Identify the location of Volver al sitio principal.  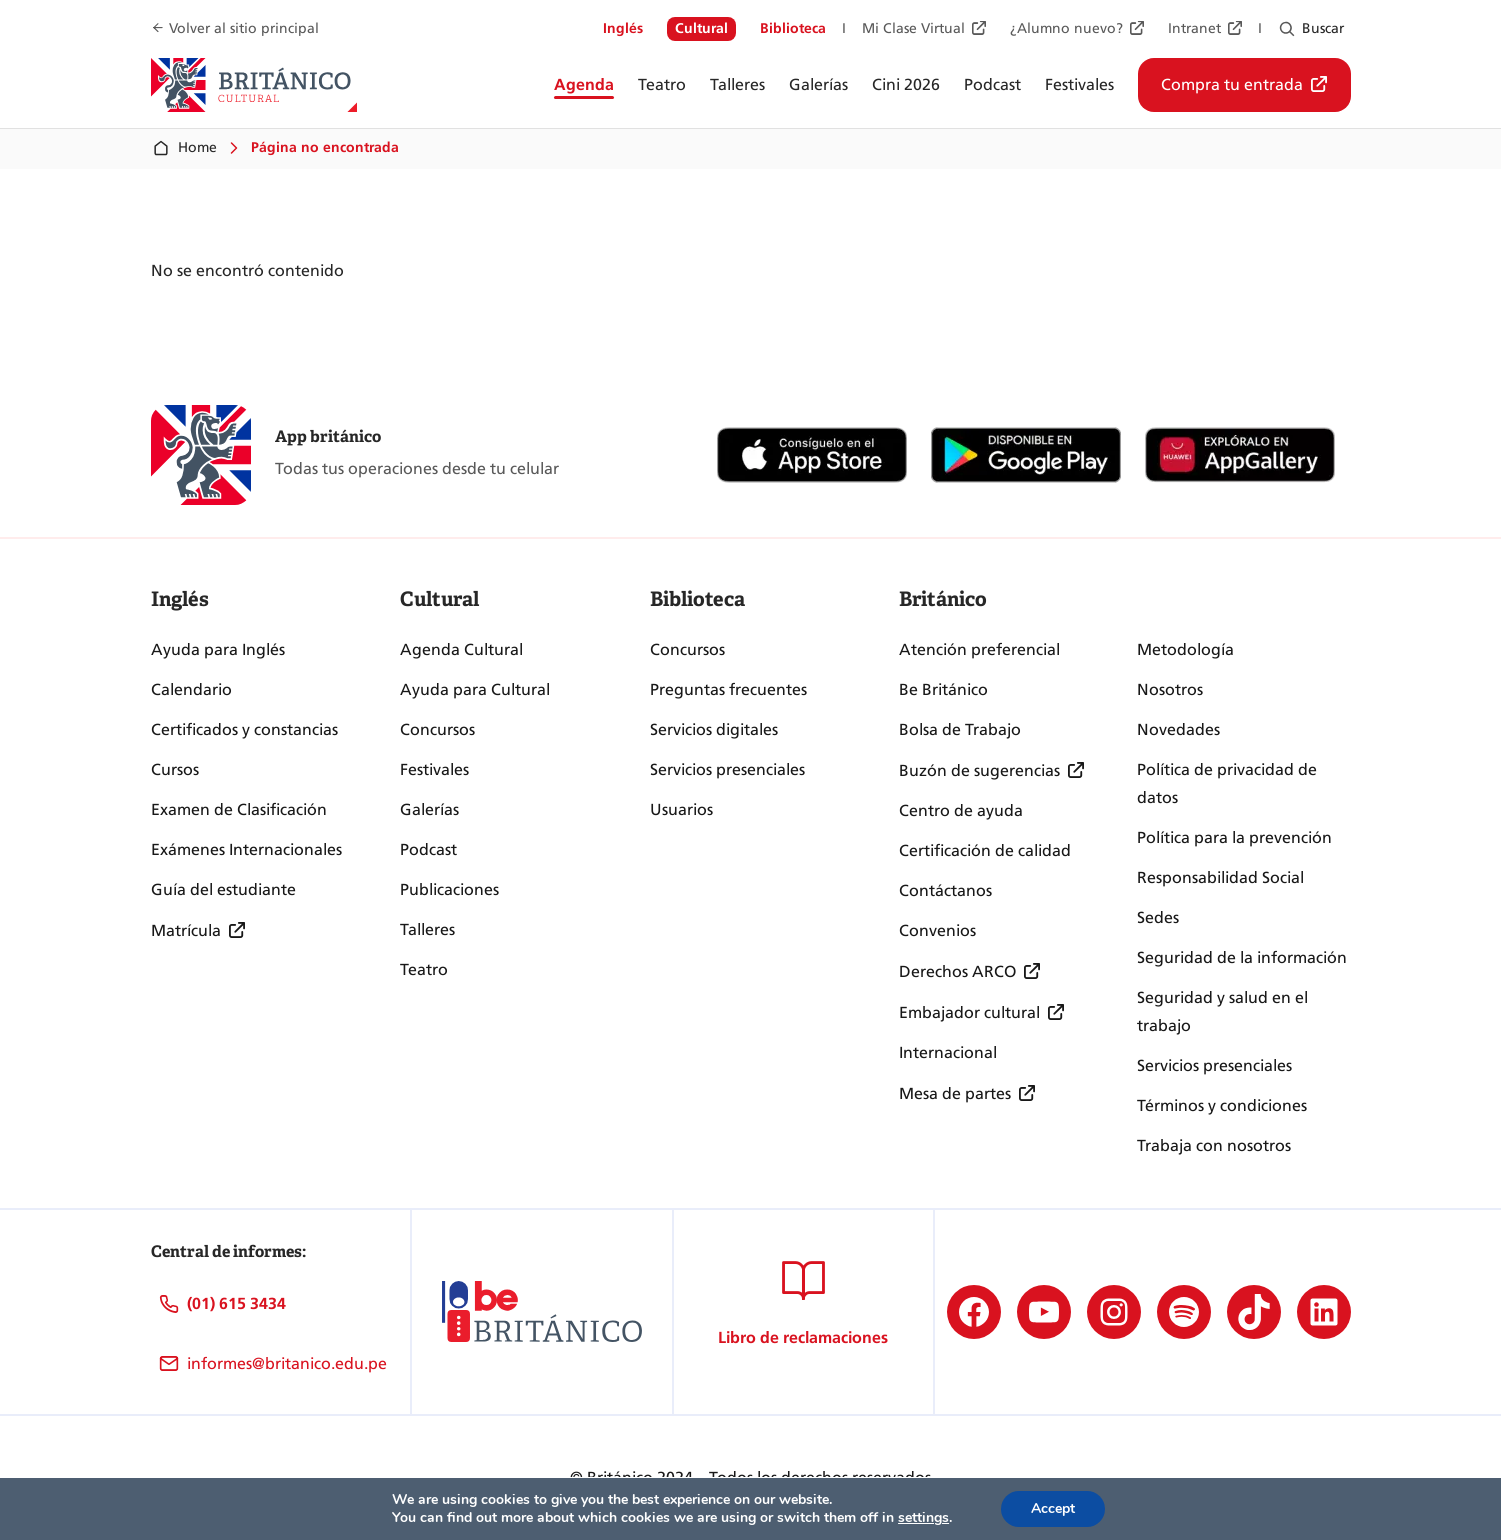
(244, 28).